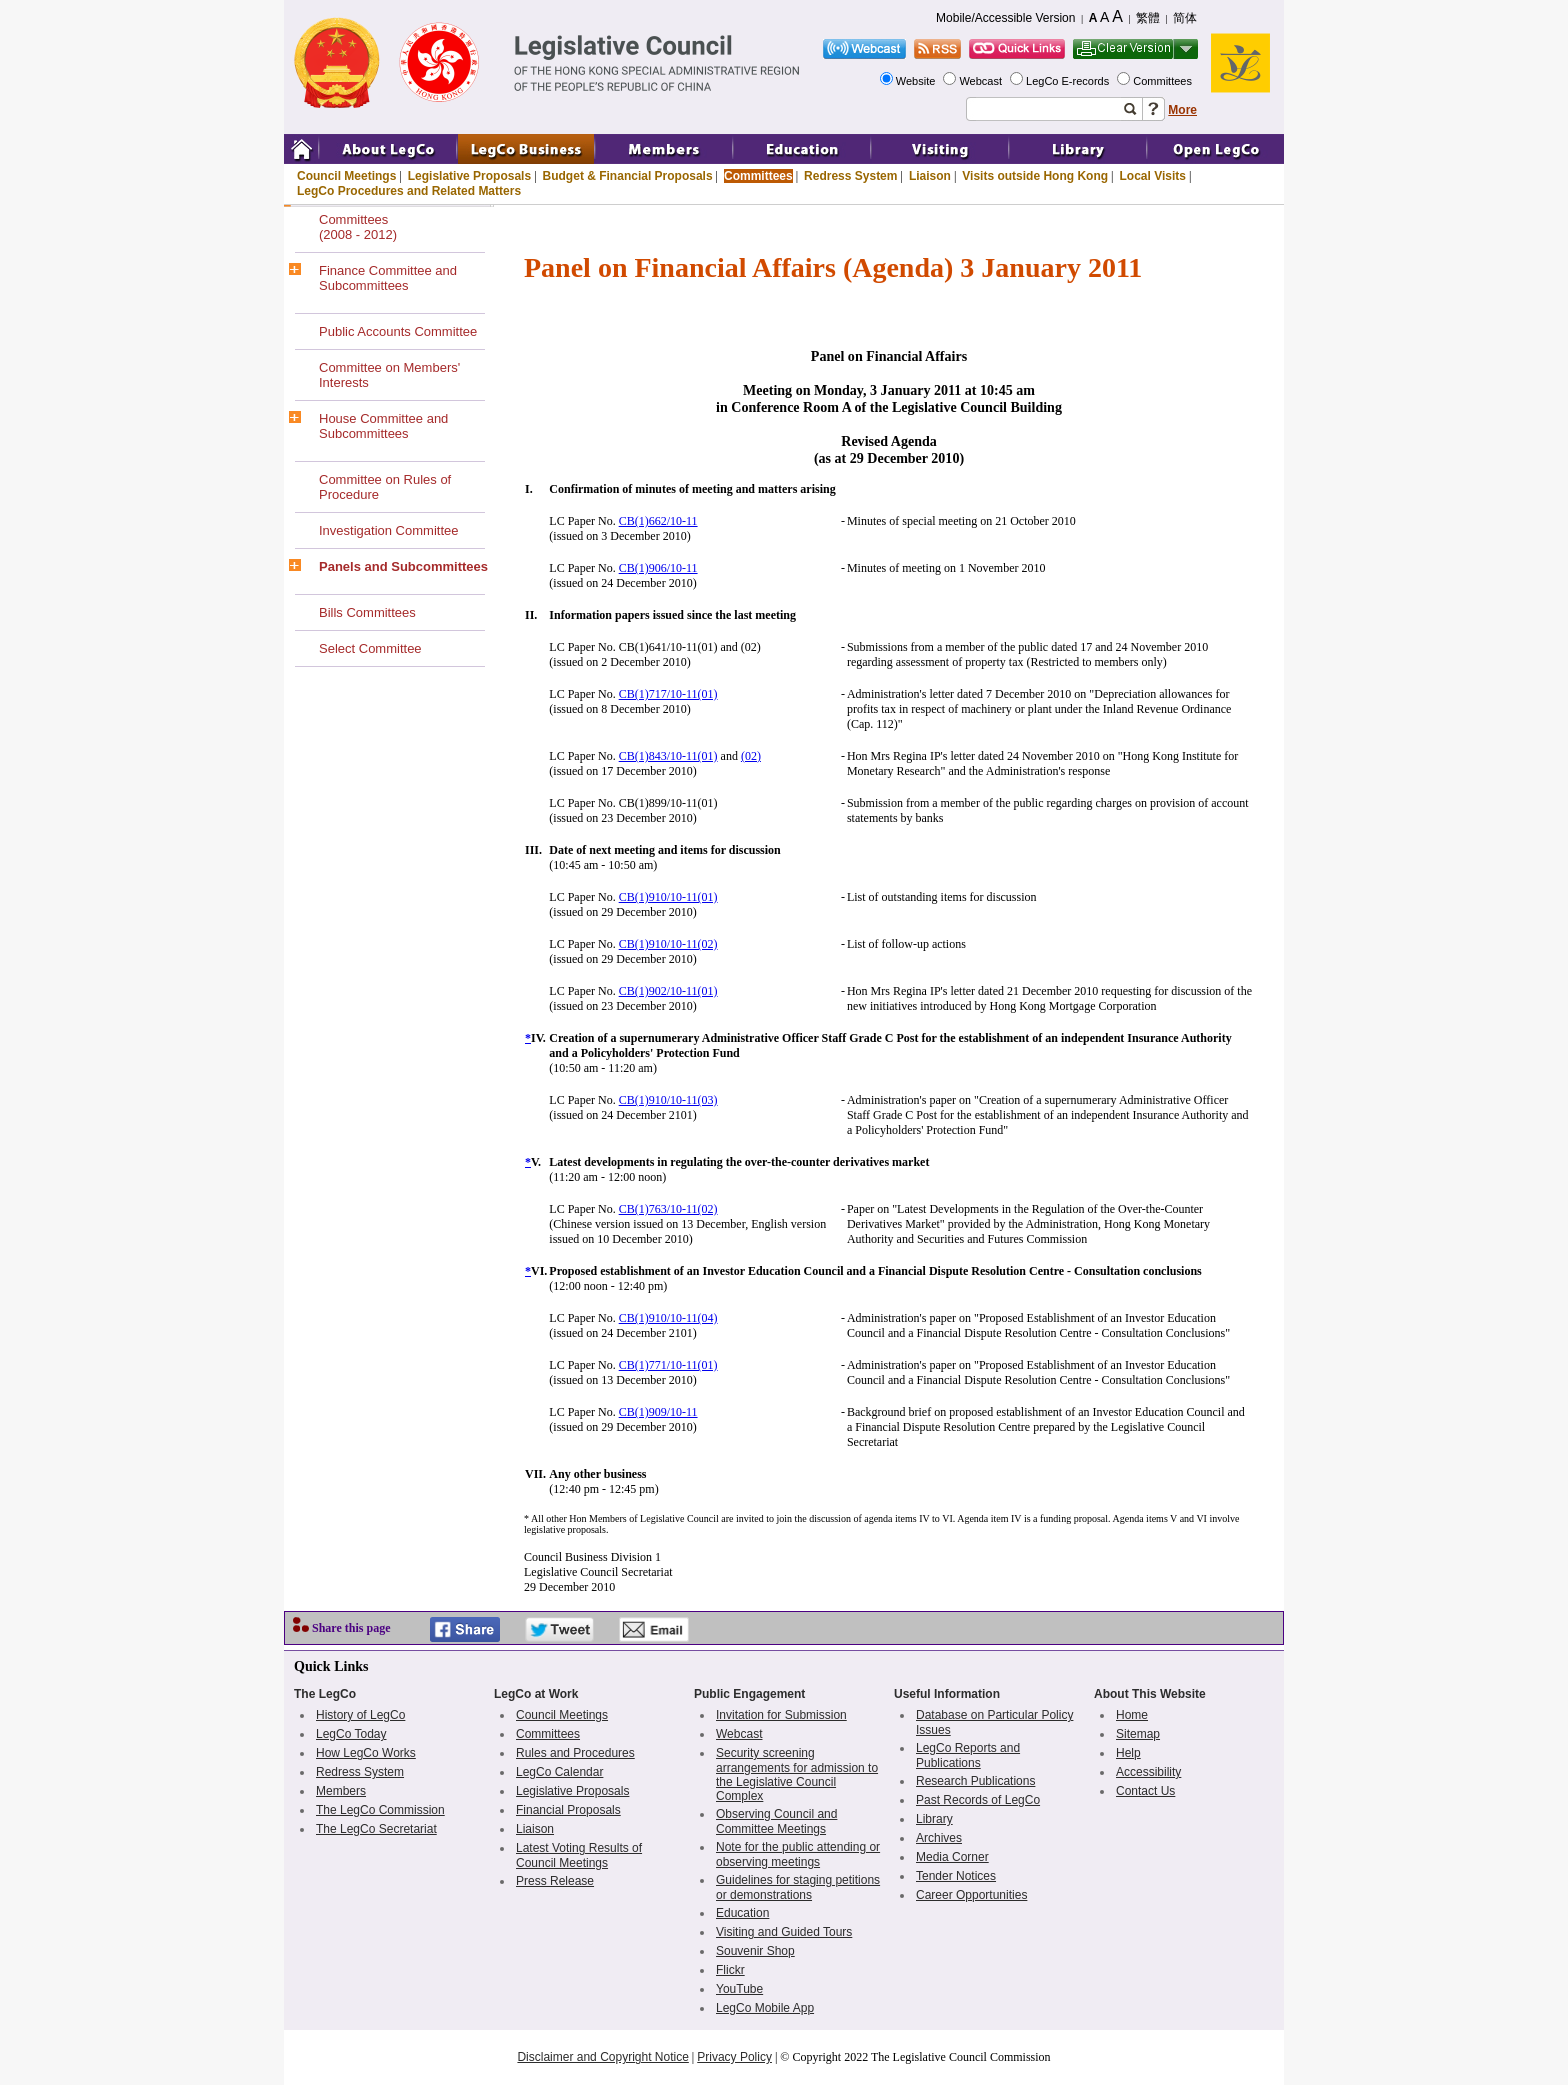  What do you see at coordinates (798, 1854) in the screenshot?
I see `Note for the public attending or observing meetings` at bounding box center [798, 1854].